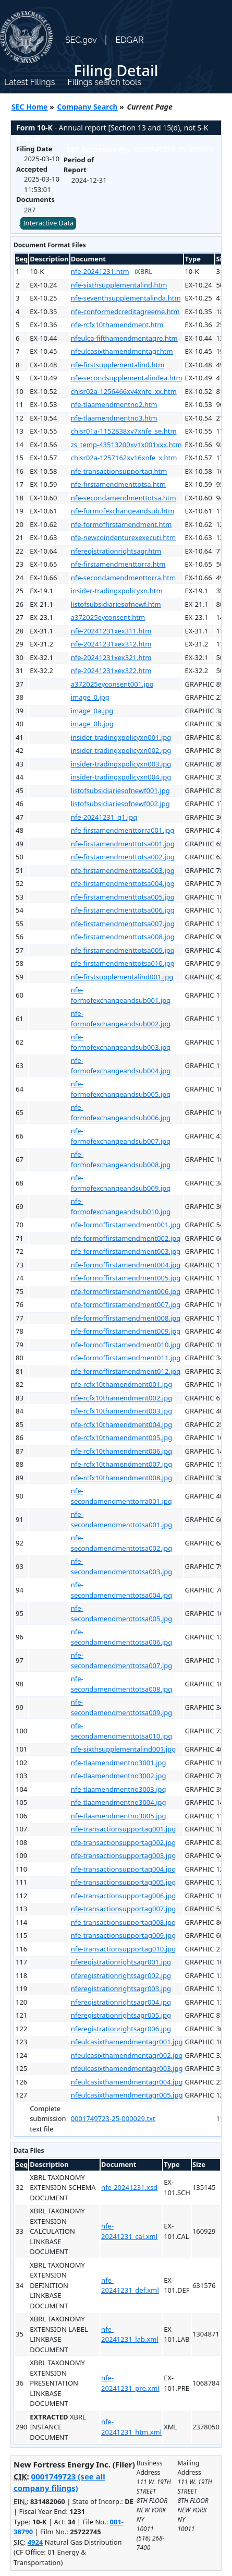 The width and height of the screenshot is (232, 2576). Describe the element at coordinates (121, 1042) in the screenshot. I see `nfe-formofexchangeandsub003.jpg` at that location.